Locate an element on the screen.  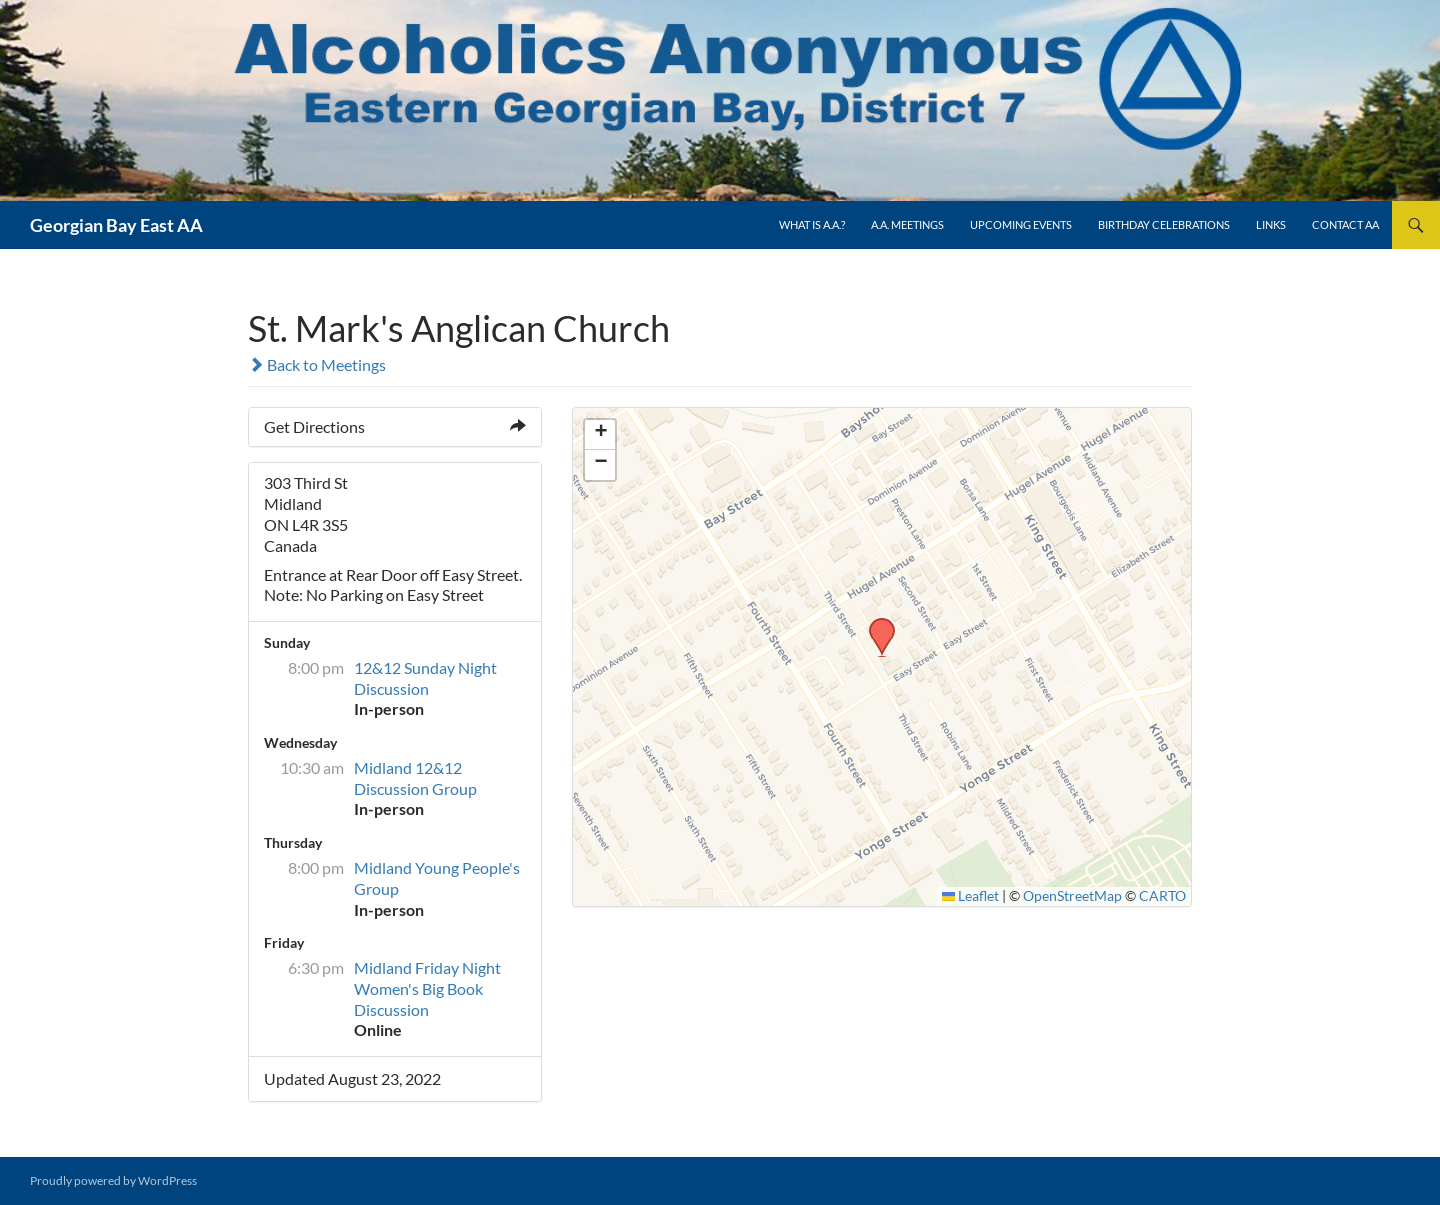
Midland Friday Night Women's Big Book Discussion is located at coordinates (427, 988).